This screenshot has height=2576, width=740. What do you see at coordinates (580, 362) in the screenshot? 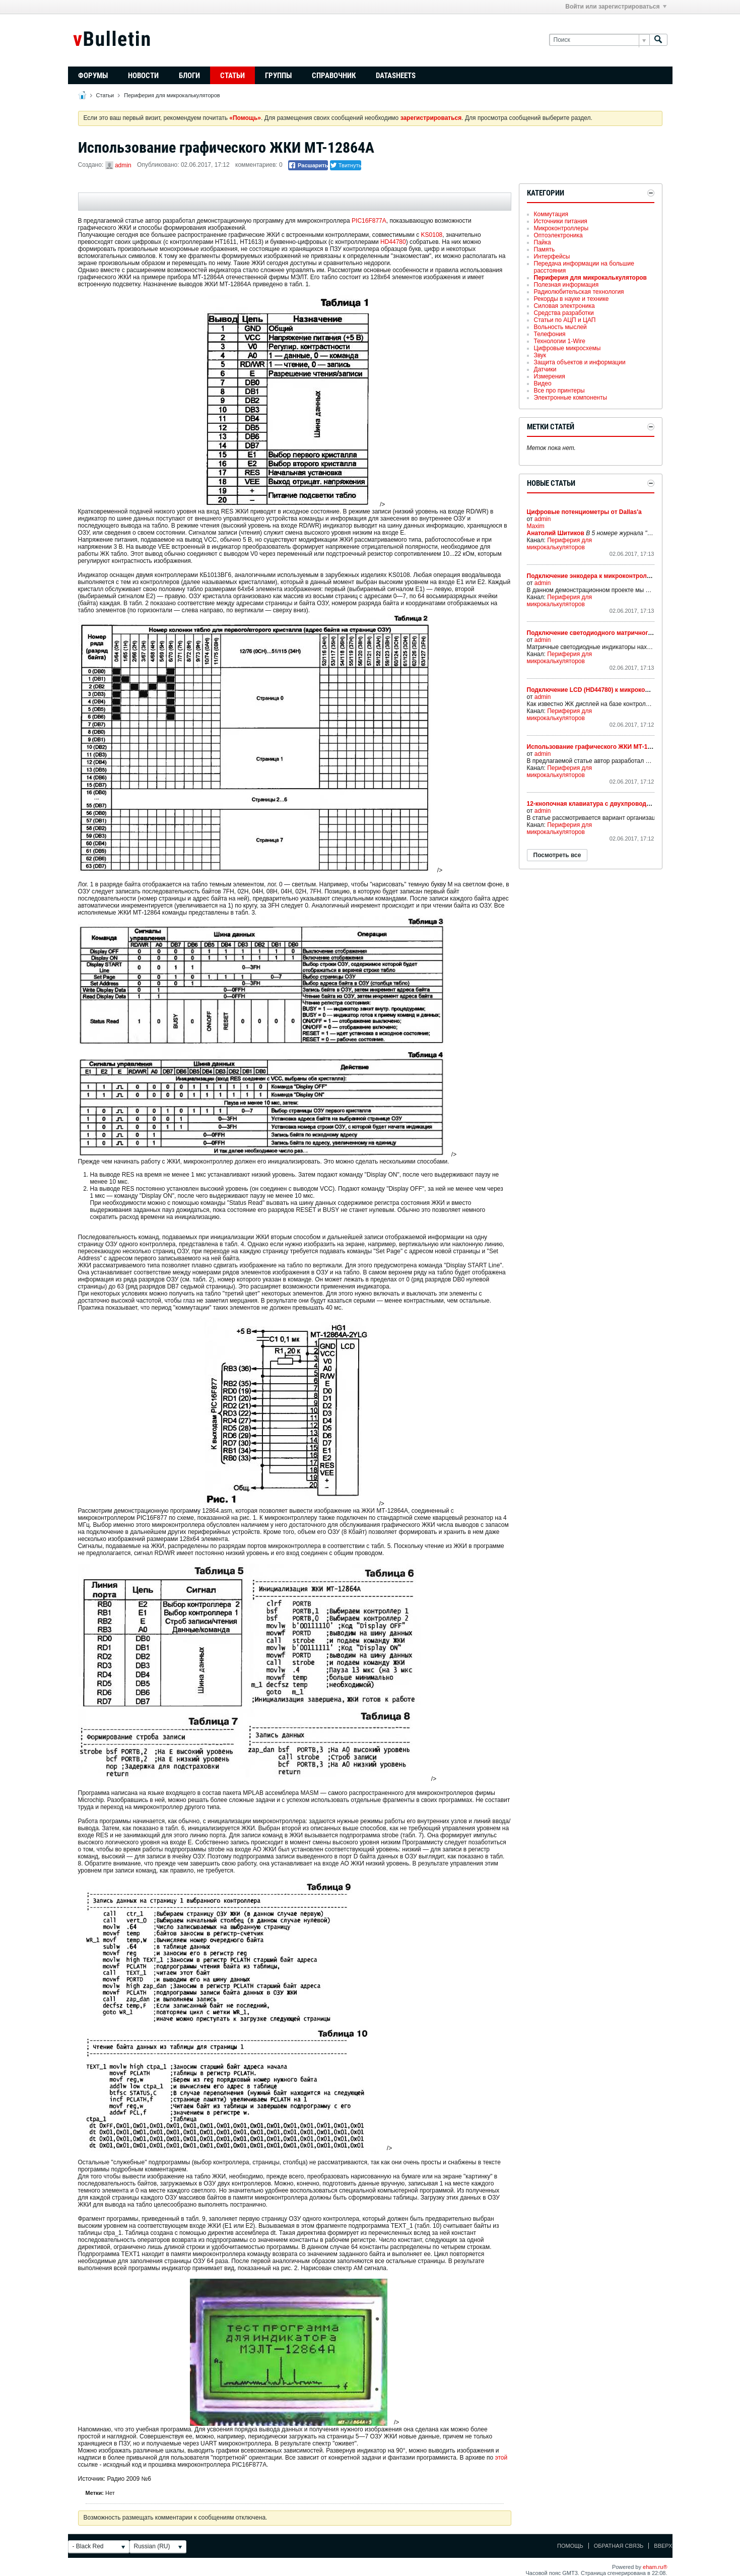
I see `Защита объектов и информации` at bounding box center [580, 362].